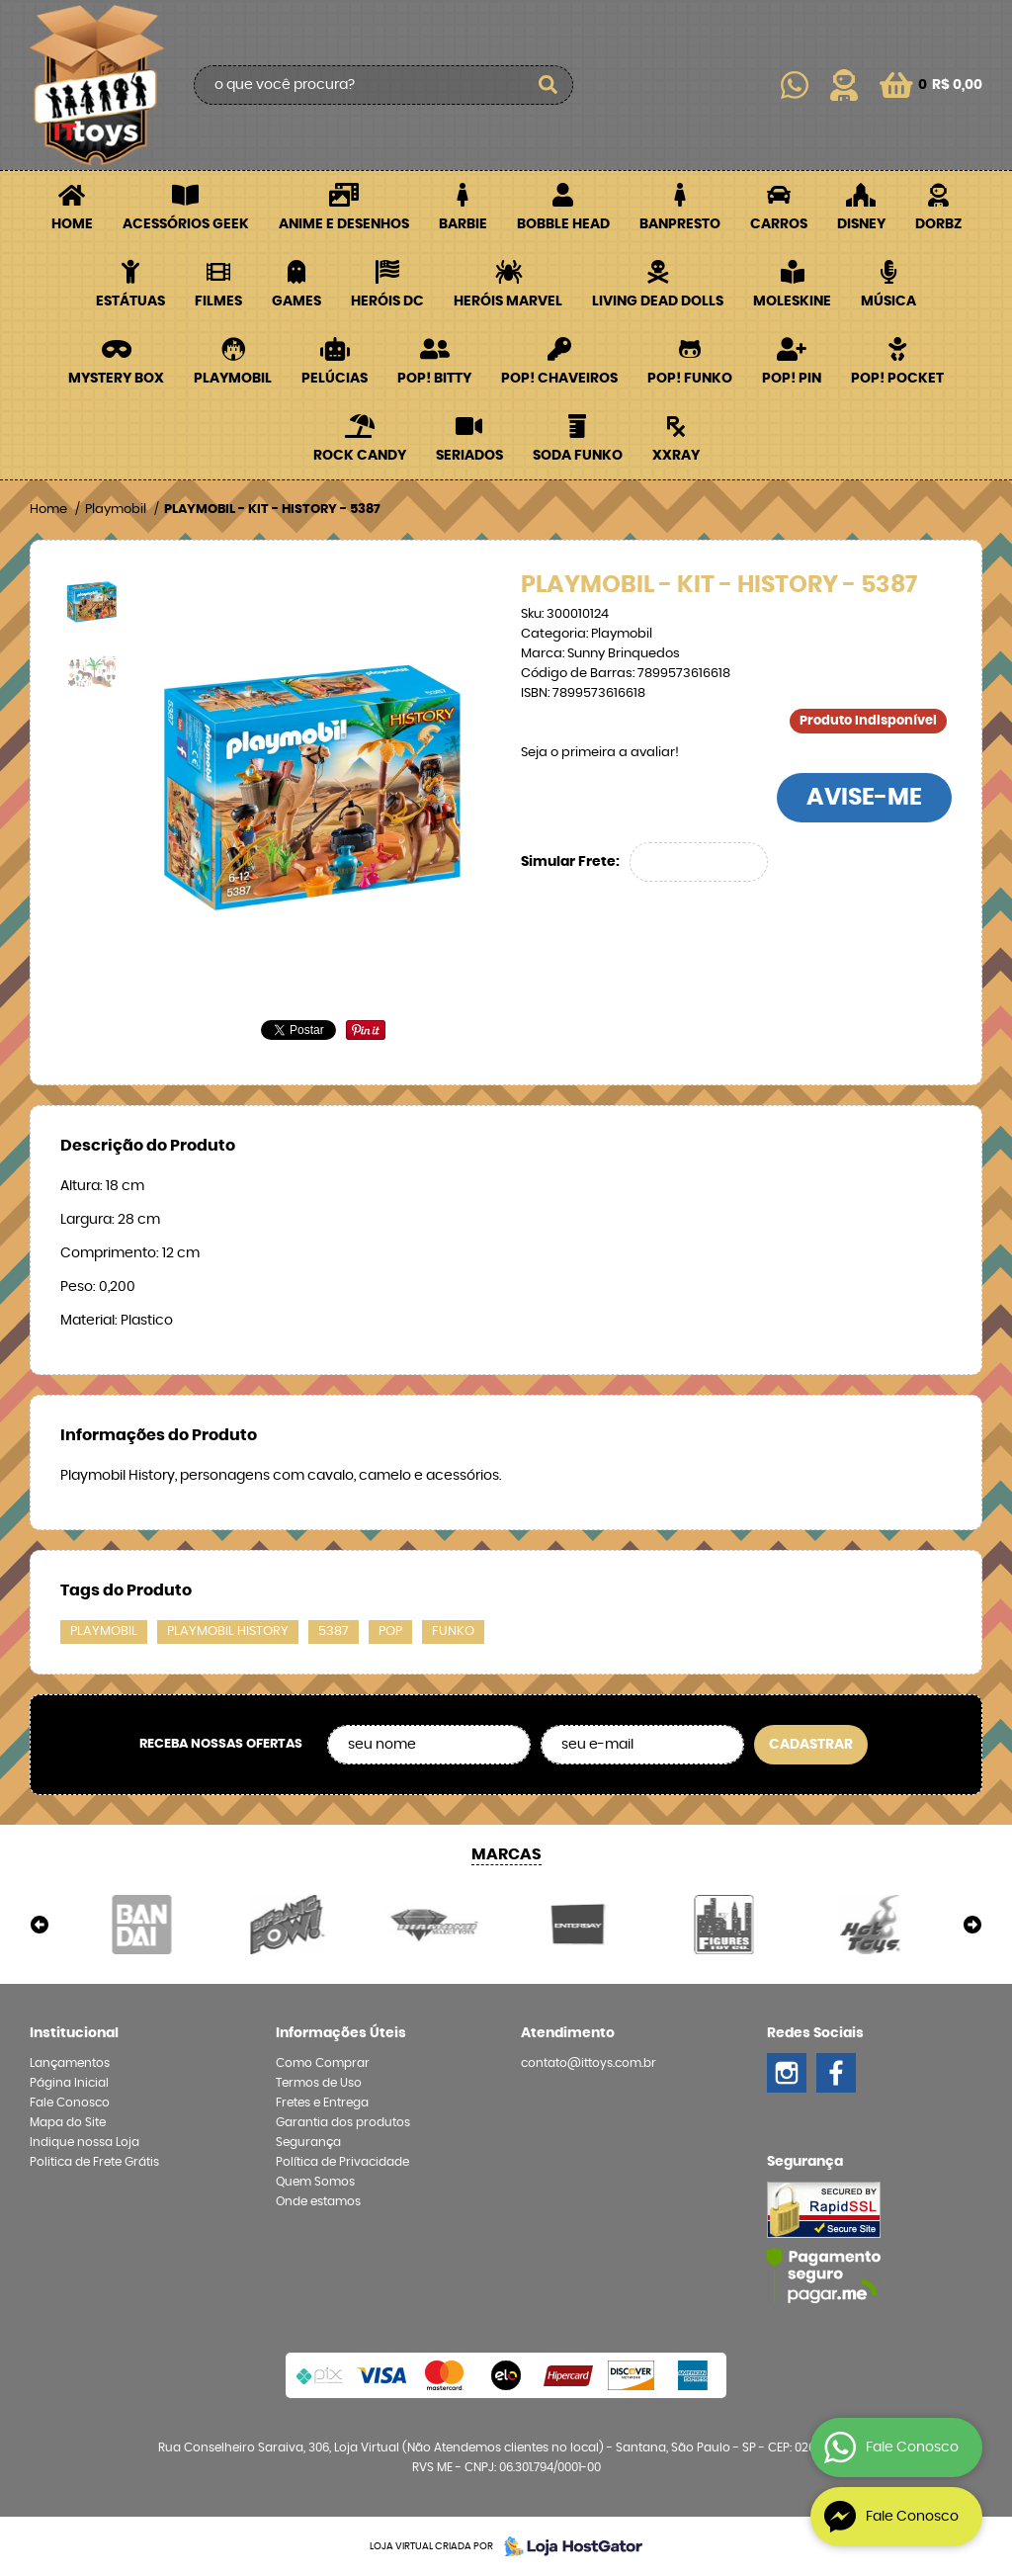 The height and width of the screenshot is (2576, 1012). I want to click on POP! Chaveiros, so click(559, 379).